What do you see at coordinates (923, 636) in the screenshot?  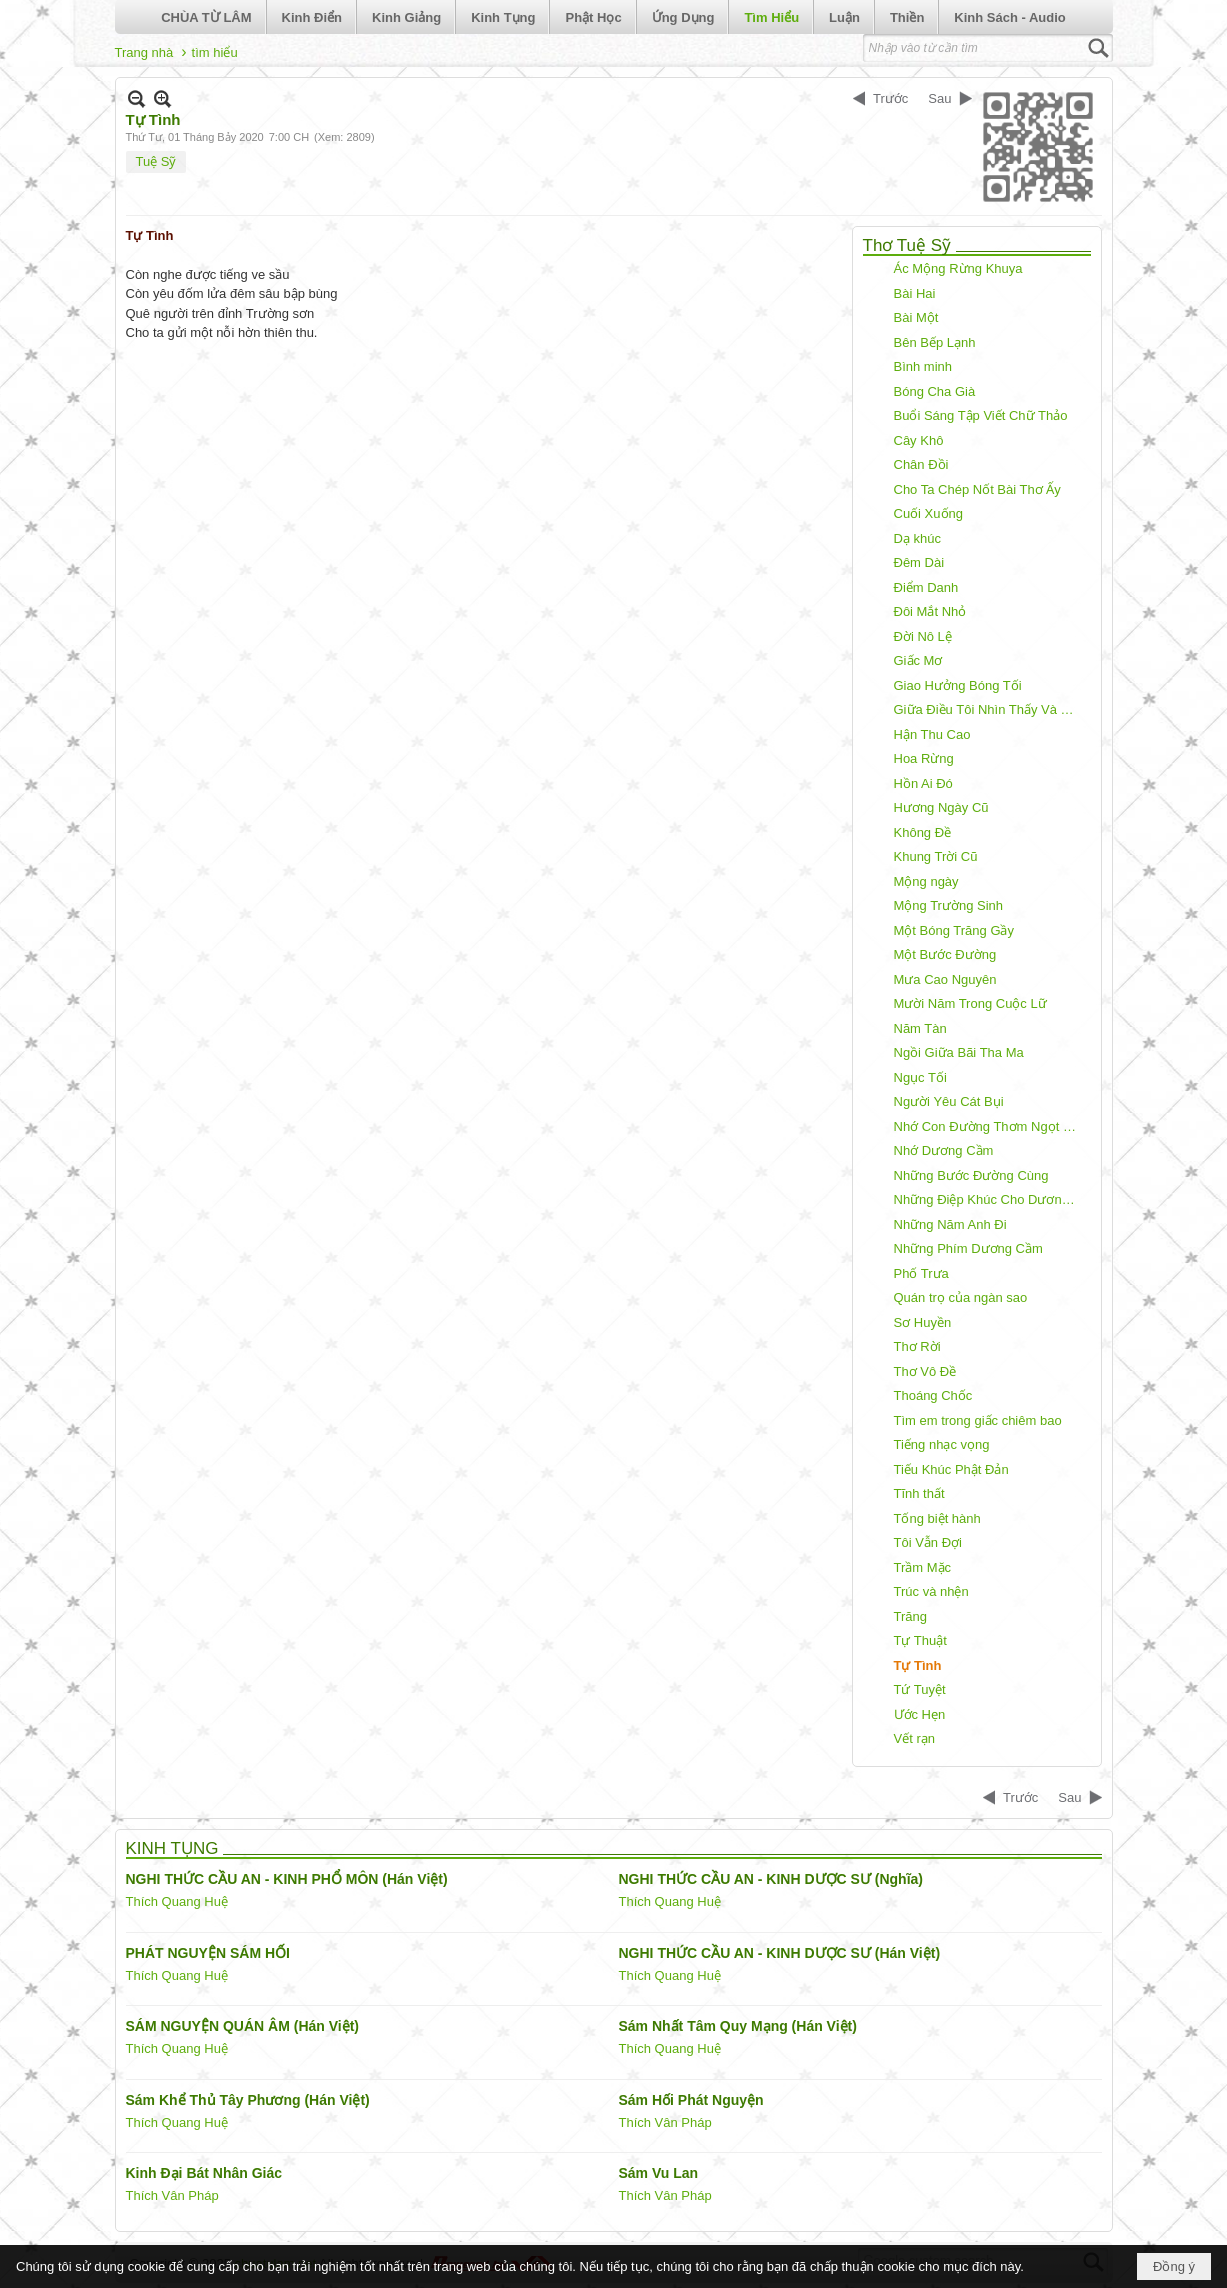 I see `Đời Nô Lệ` at bounding box center [923, 636].